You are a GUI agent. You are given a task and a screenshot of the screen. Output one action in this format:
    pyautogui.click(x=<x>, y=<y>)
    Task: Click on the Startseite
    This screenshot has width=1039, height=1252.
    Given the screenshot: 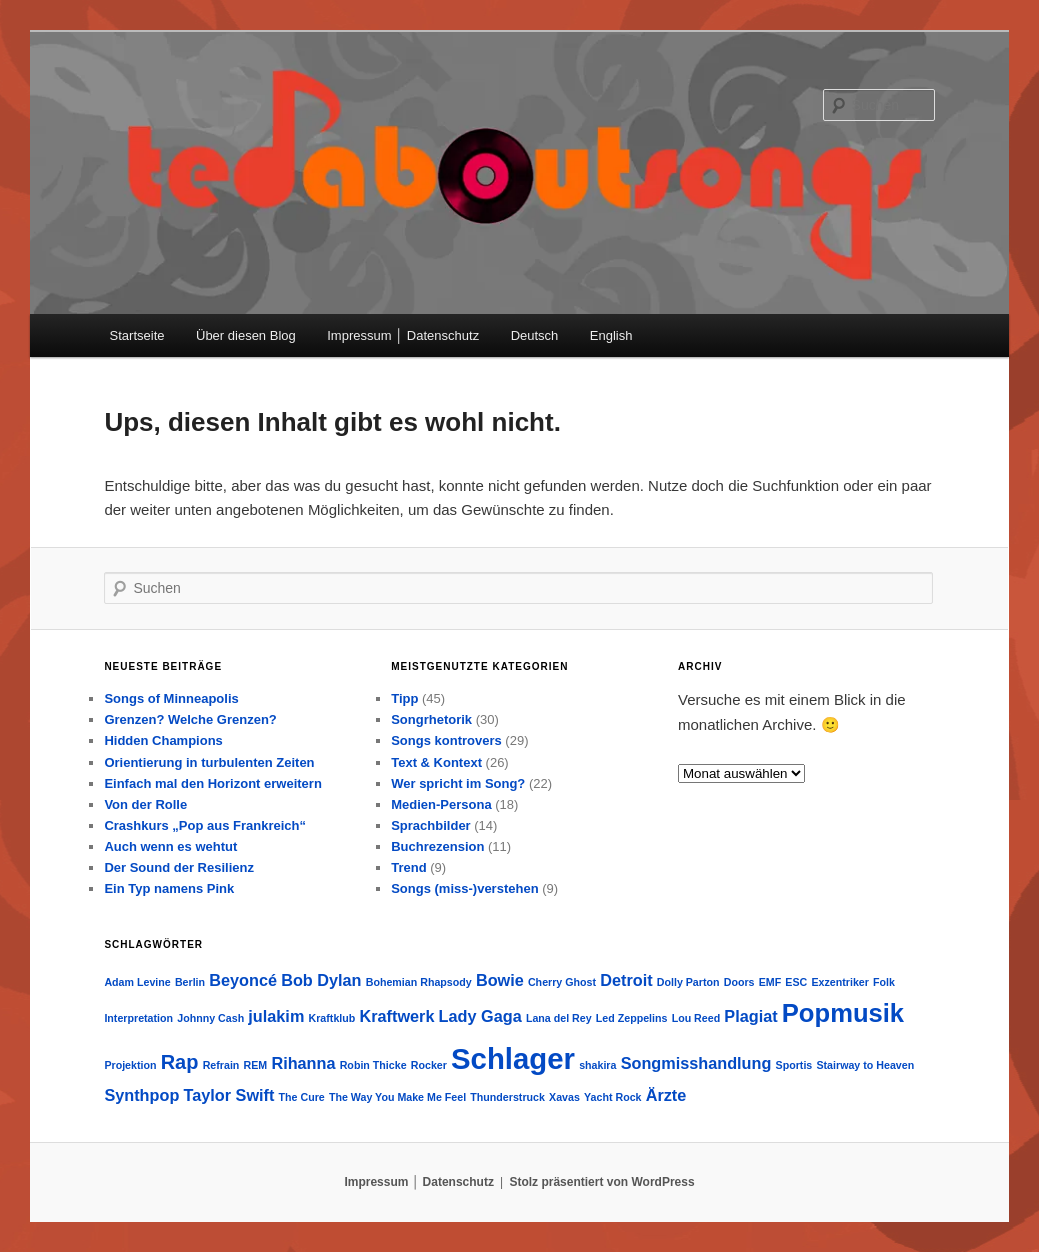 What is the action you would take?
    pyautogui.click(x=137, y=335)
    